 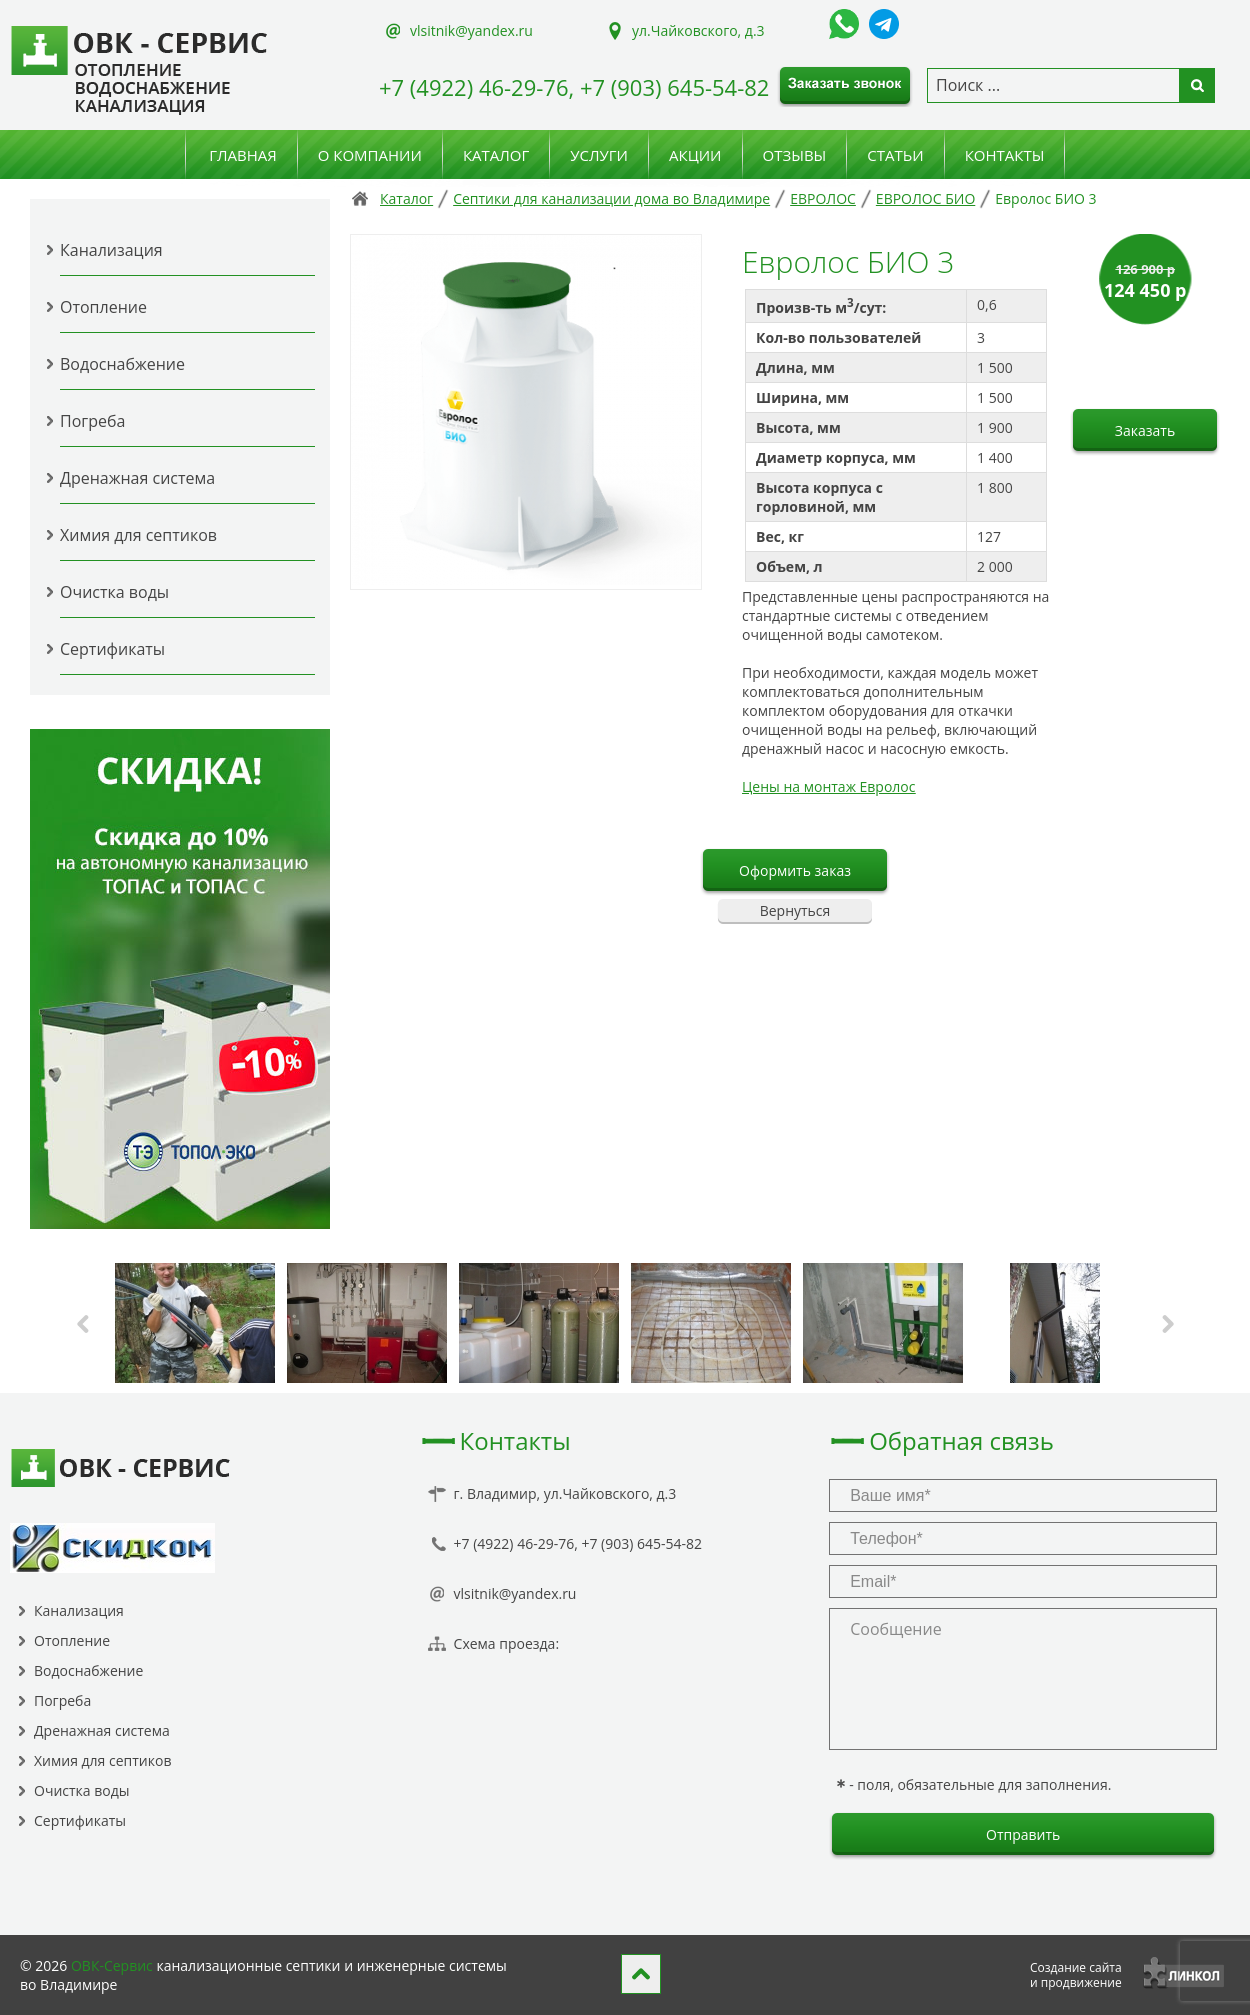 What do you see at coordinates (1076, 1975) in the screenshot?
I see `Создание сайтаи продвижение` at bounding box center [1076, 1975].